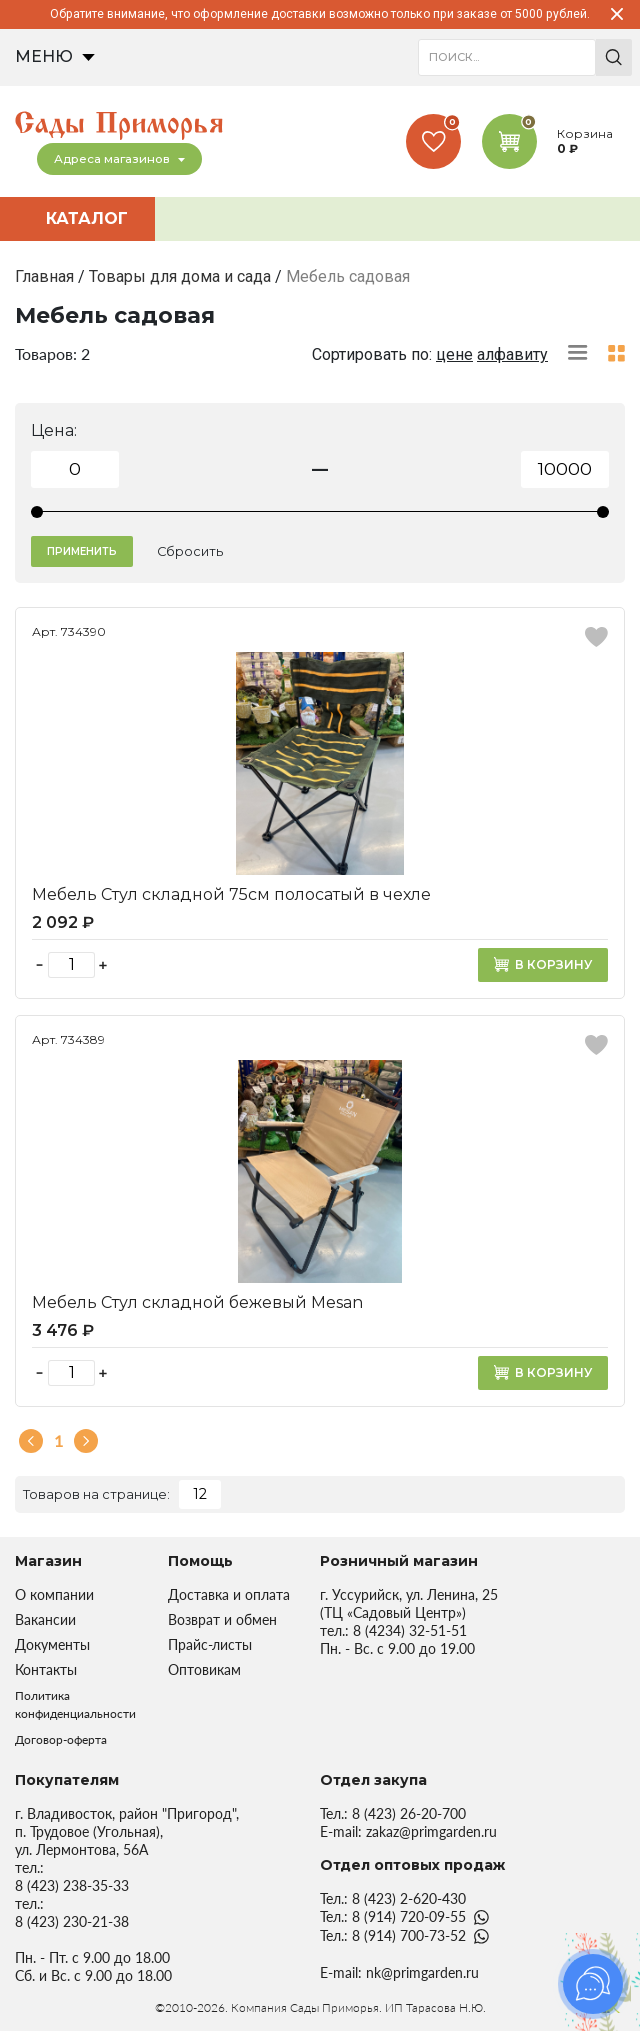 The image size is (640, 2031). Describe the element at coordinates (409, 1935) in the screenshot. I see `8 (914) 700-73-52` at that location.